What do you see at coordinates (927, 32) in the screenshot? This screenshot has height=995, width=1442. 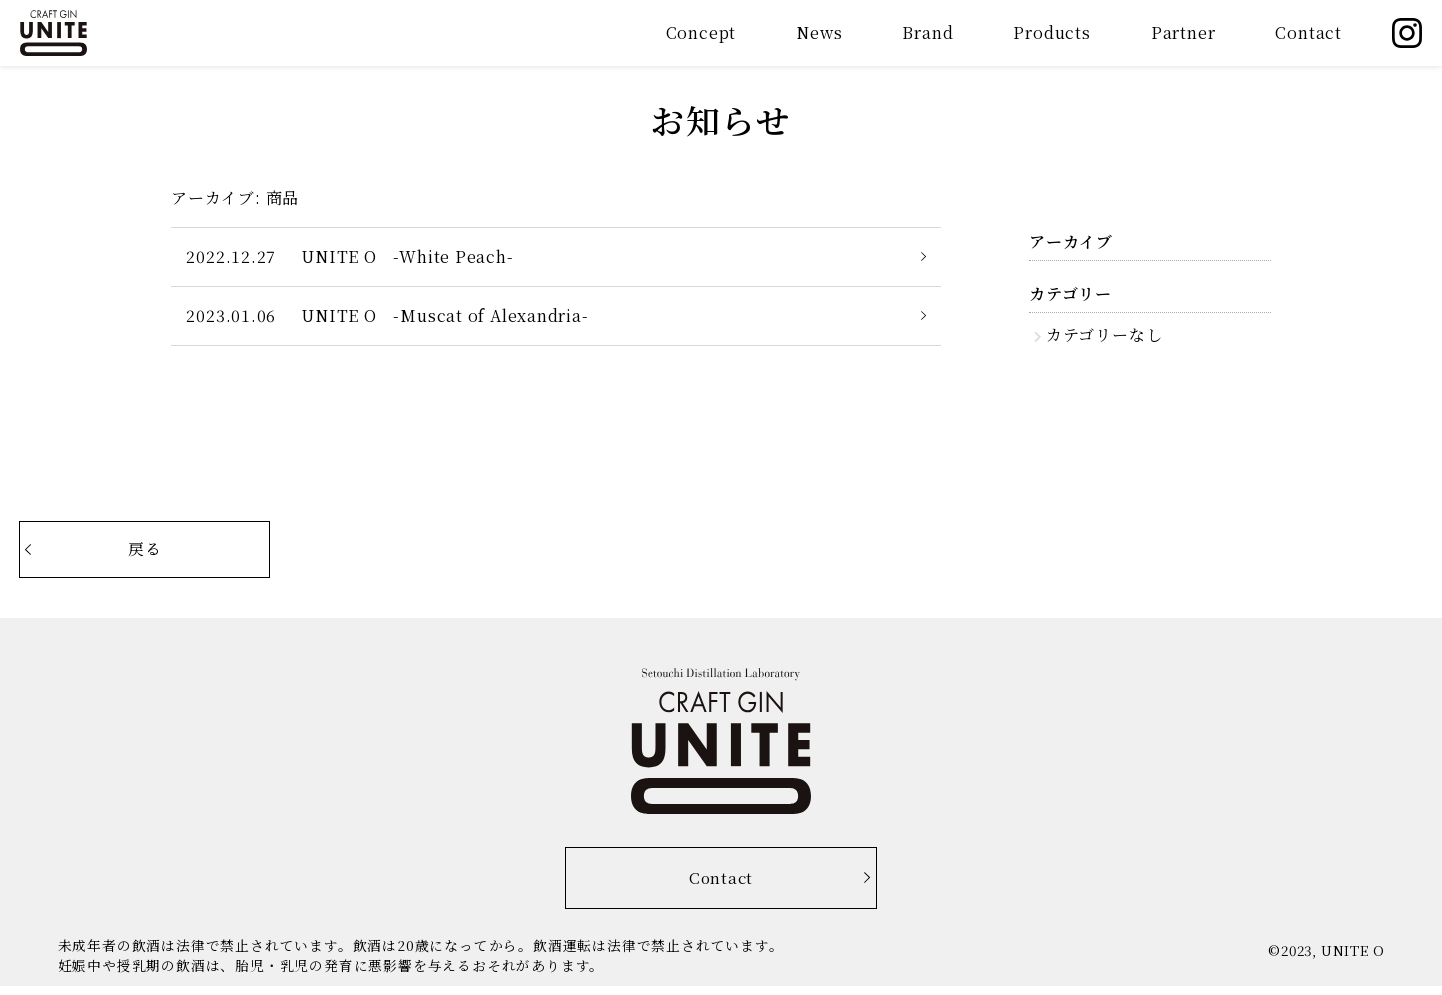 I see `Brand` at bounding box center [927, 32].